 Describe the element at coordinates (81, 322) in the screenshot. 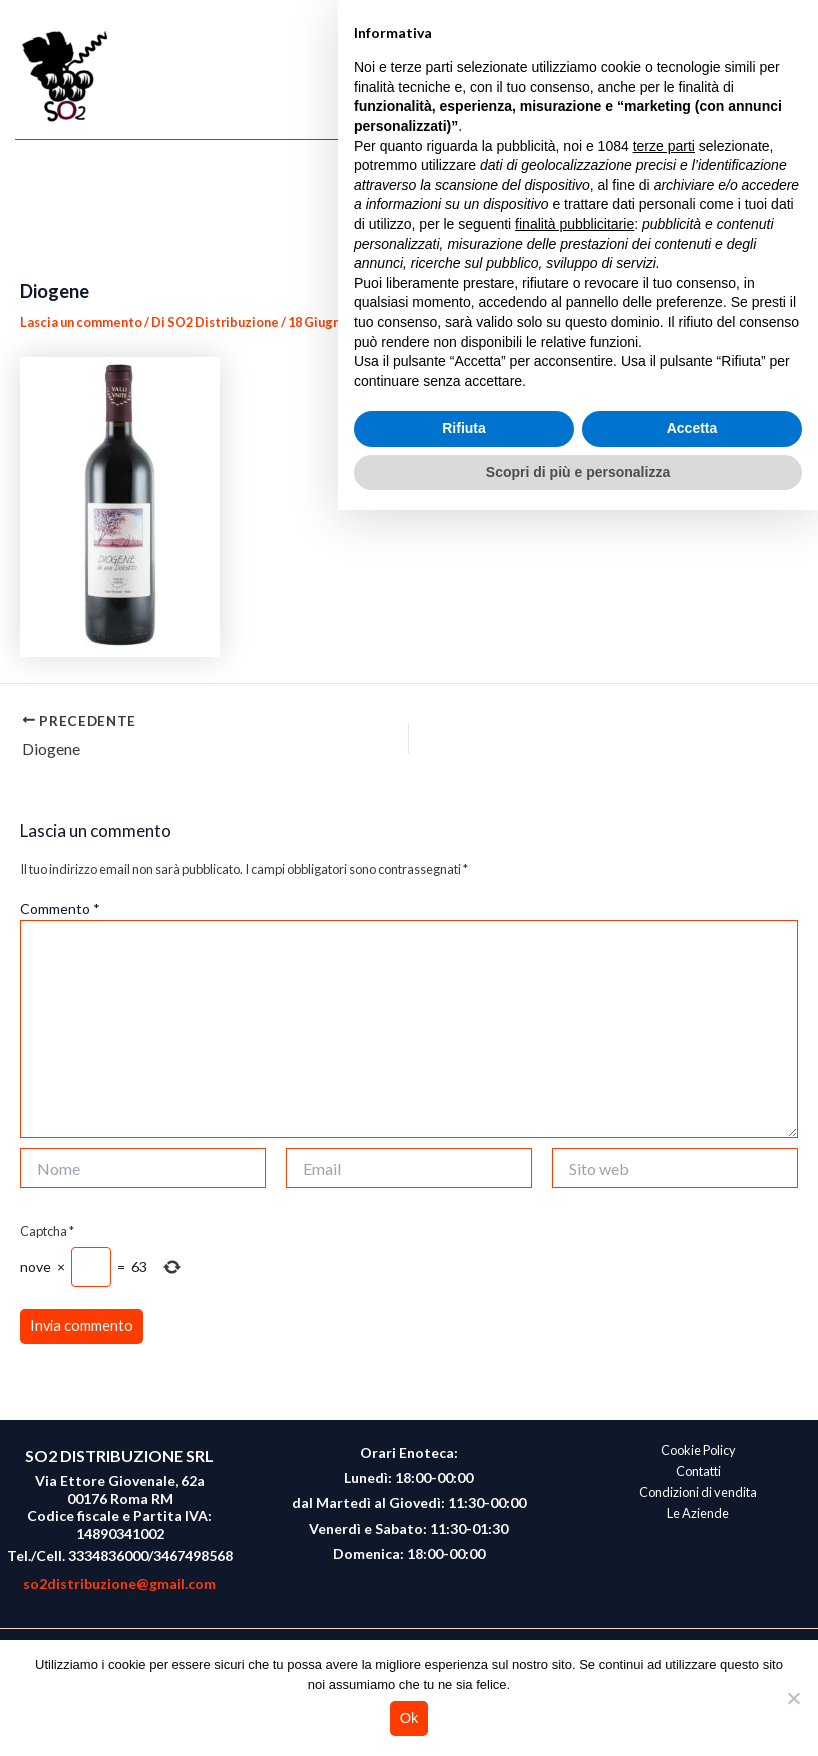

I see `Lascia un commento` at that location.